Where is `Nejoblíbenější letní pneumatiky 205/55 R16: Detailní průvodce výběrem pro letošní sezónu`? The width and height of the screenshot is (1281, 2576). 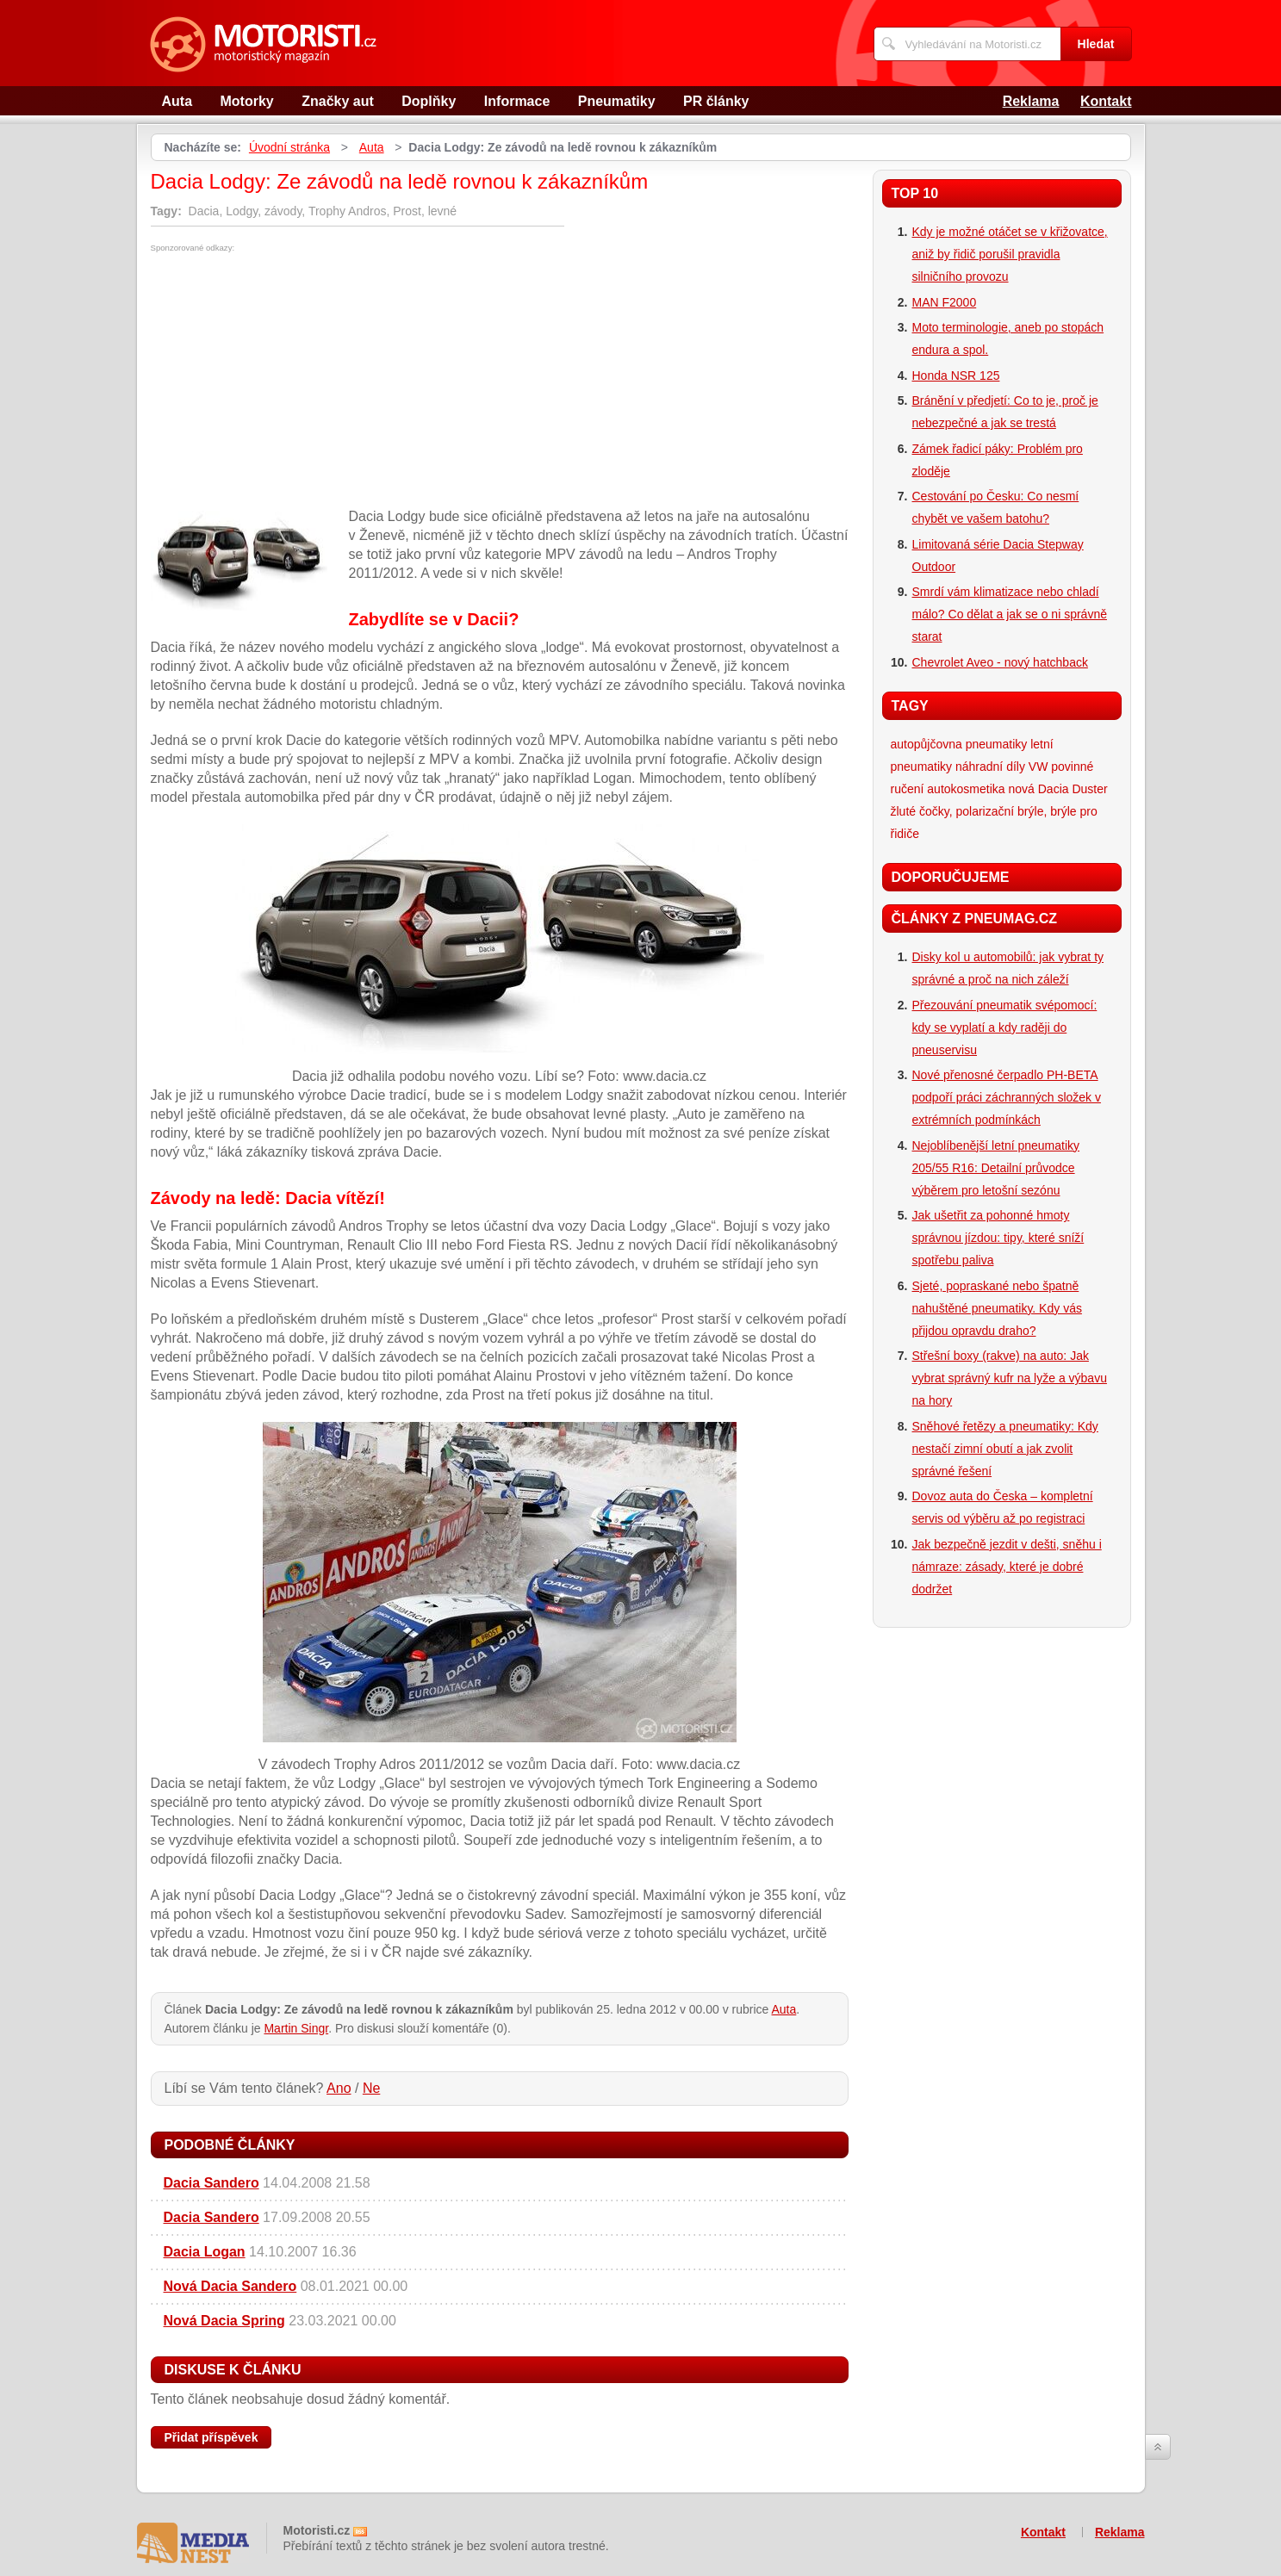 Nejoblíbenější letní pneumatiky 205/55 R16: Detailní průvodce výběrem pro letošní sezónu is located at coordinates (996, 1168).